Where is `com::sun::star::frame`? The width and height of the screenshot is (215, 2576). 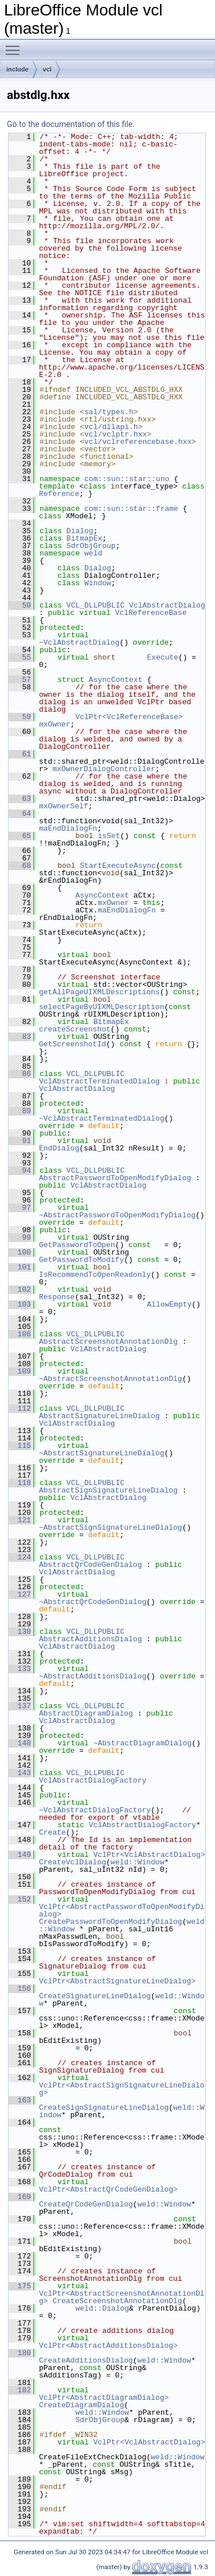 com::sun::star::frame is located at coordinates (131, 508).